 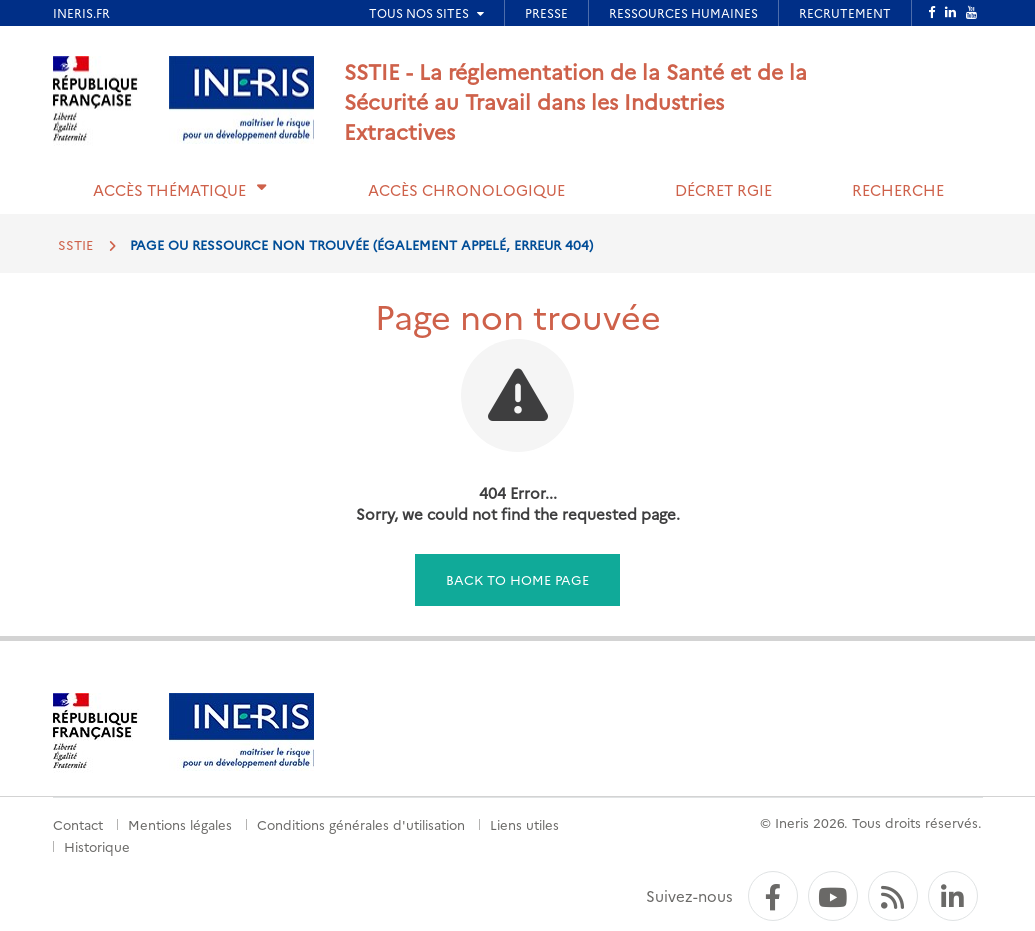 What do you see at coordinates (524, 824) in the screenshot?
I see `Liens utiles` at bounding box center [524, 824].